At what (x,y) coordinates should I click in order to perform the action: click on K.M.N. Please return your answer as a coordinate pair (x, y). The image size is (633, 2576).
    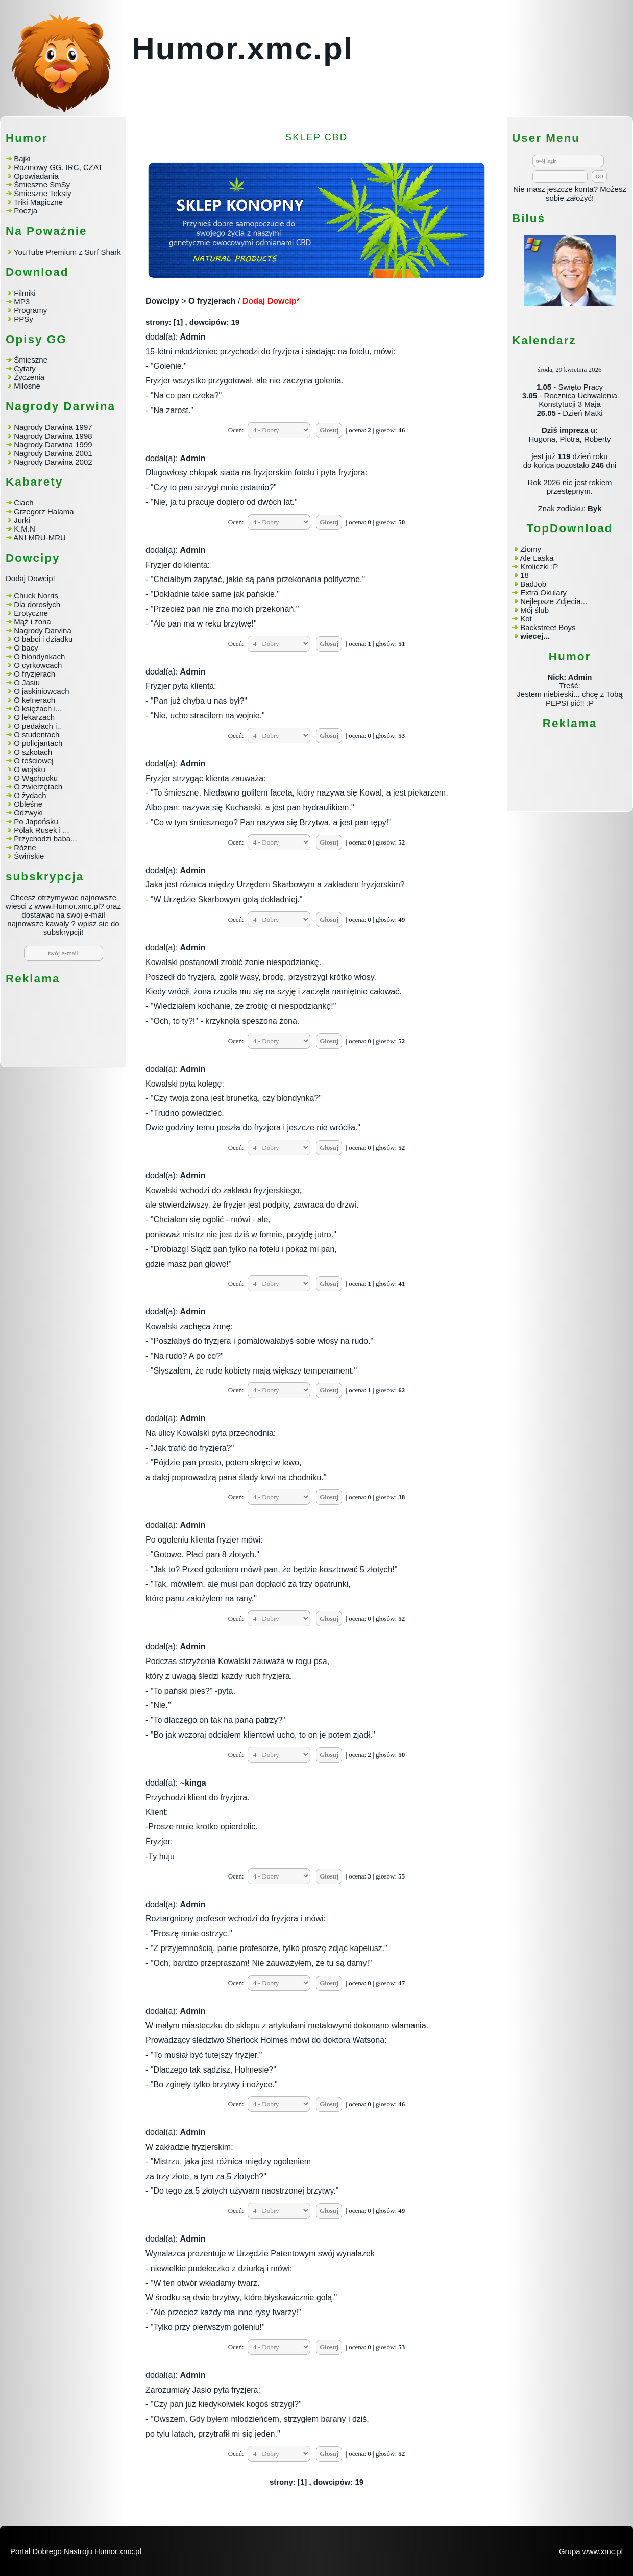
    Looking at the image, I should click on (24, 528).